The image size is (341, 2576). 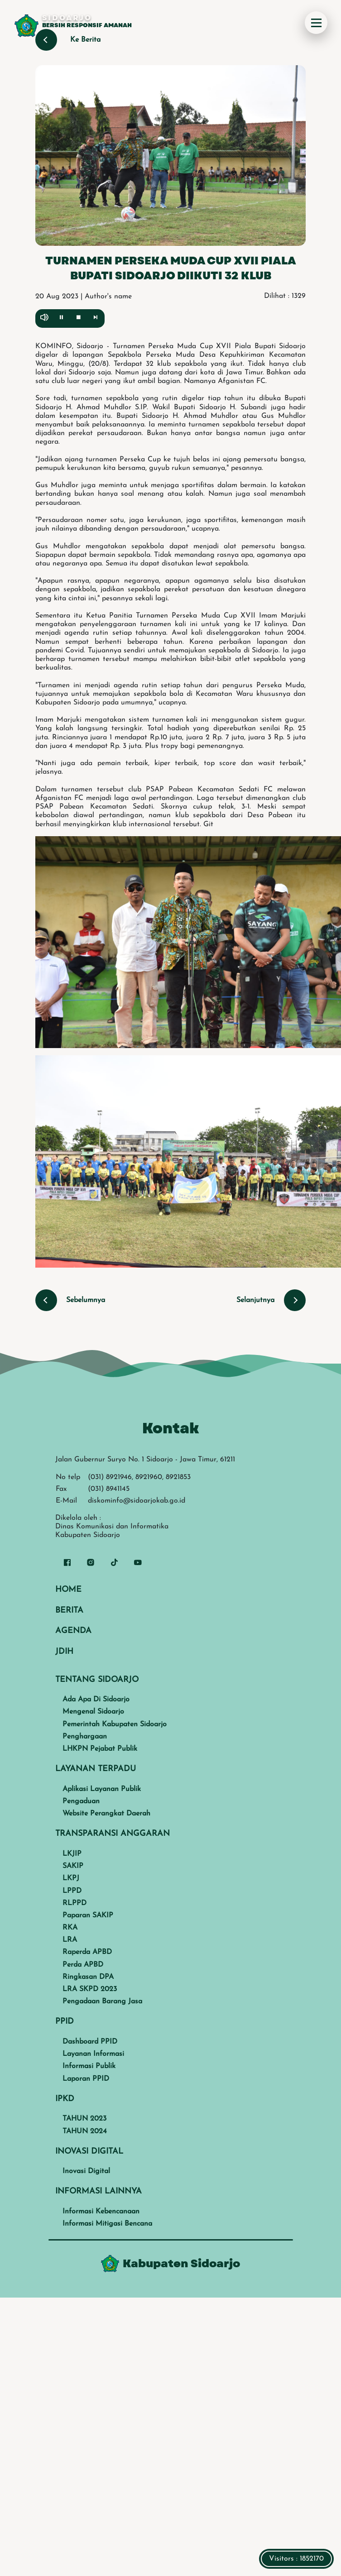 I want to click on LHKPN Pejabat Publik, so click(x=99, y=1748).